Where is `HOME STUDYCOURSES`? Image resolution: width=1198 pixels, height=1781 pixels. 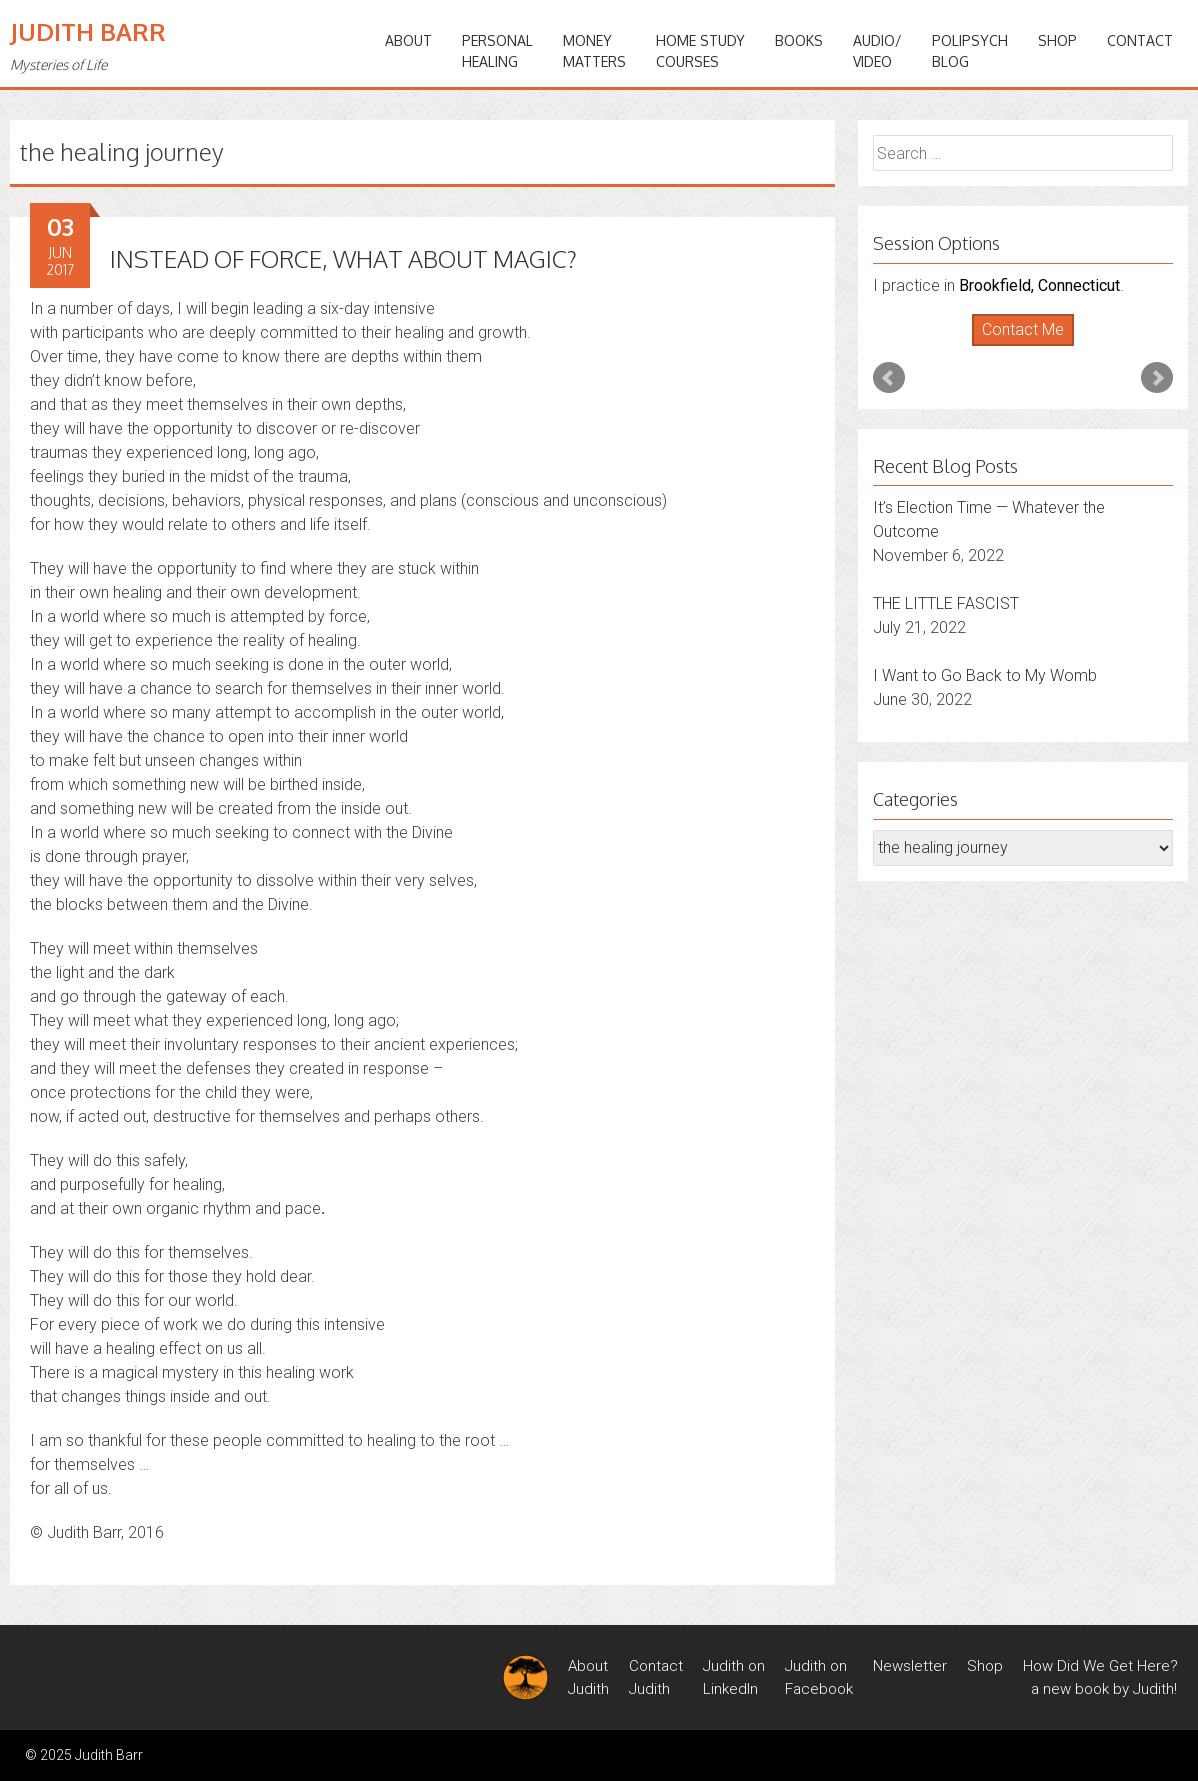
HOME STUDYCOURSES is located at coordinates (700, 51).